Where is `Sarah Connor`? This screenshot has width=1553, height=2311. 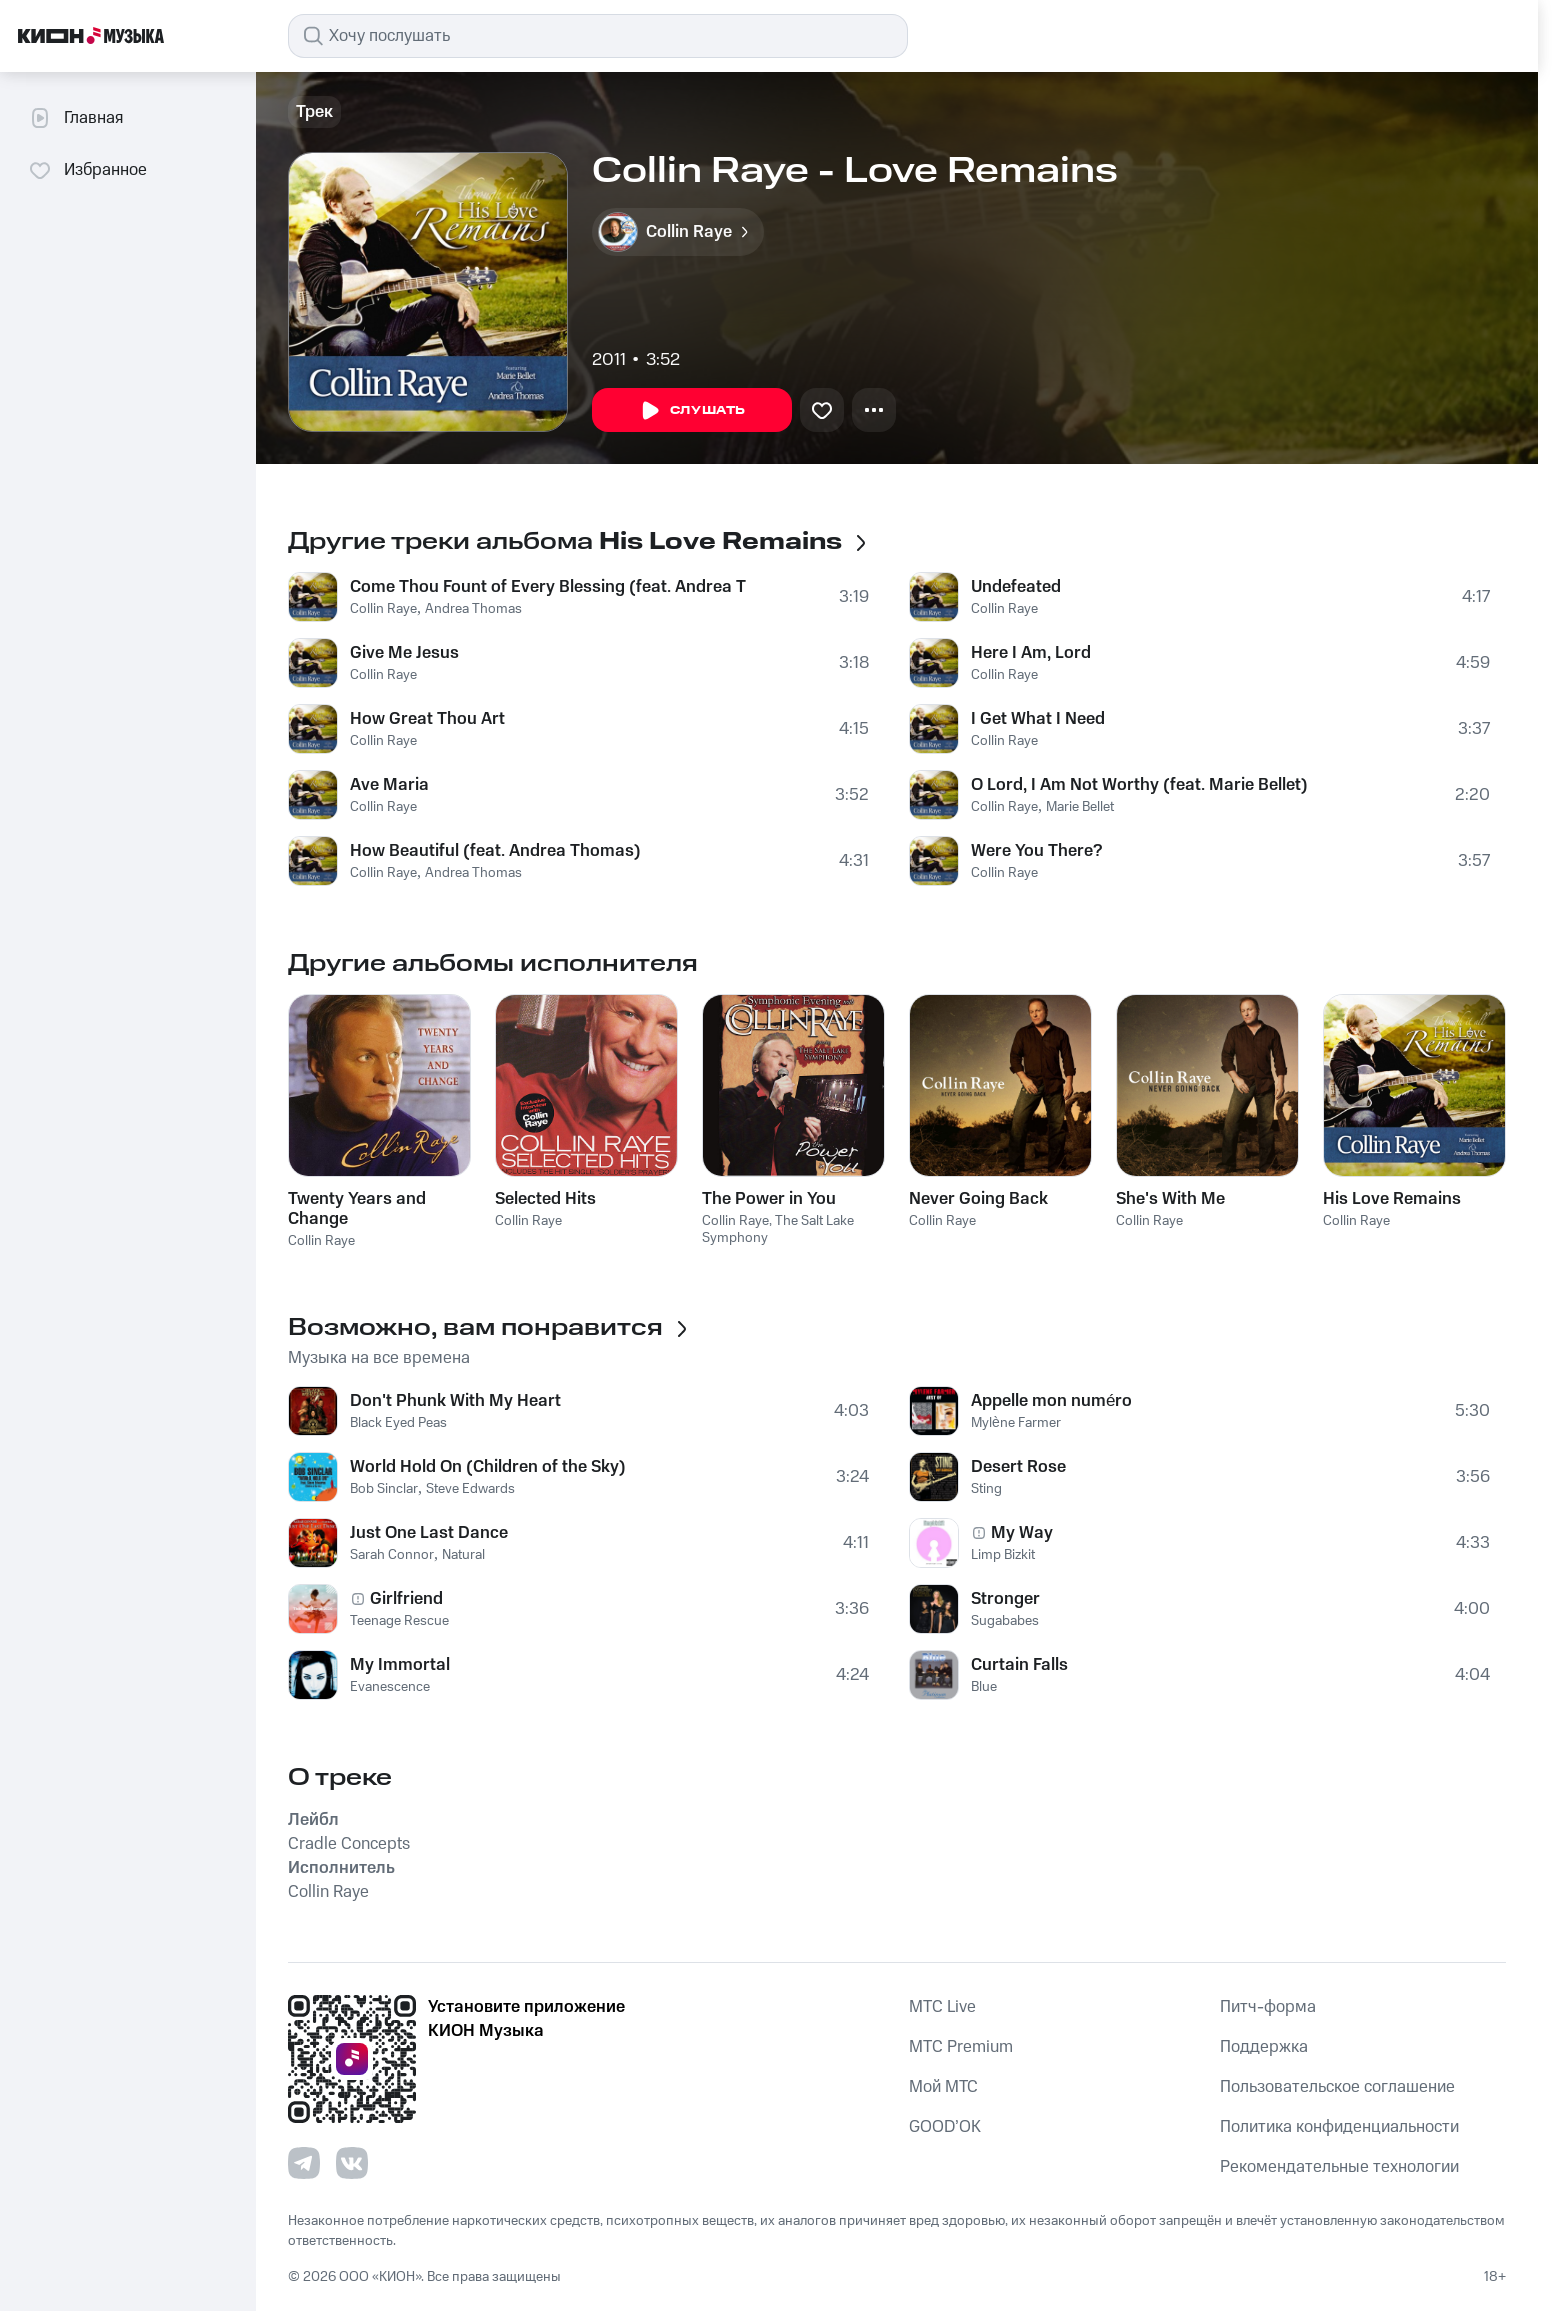
Sarah Connor is located at coordinates (392, 1555).